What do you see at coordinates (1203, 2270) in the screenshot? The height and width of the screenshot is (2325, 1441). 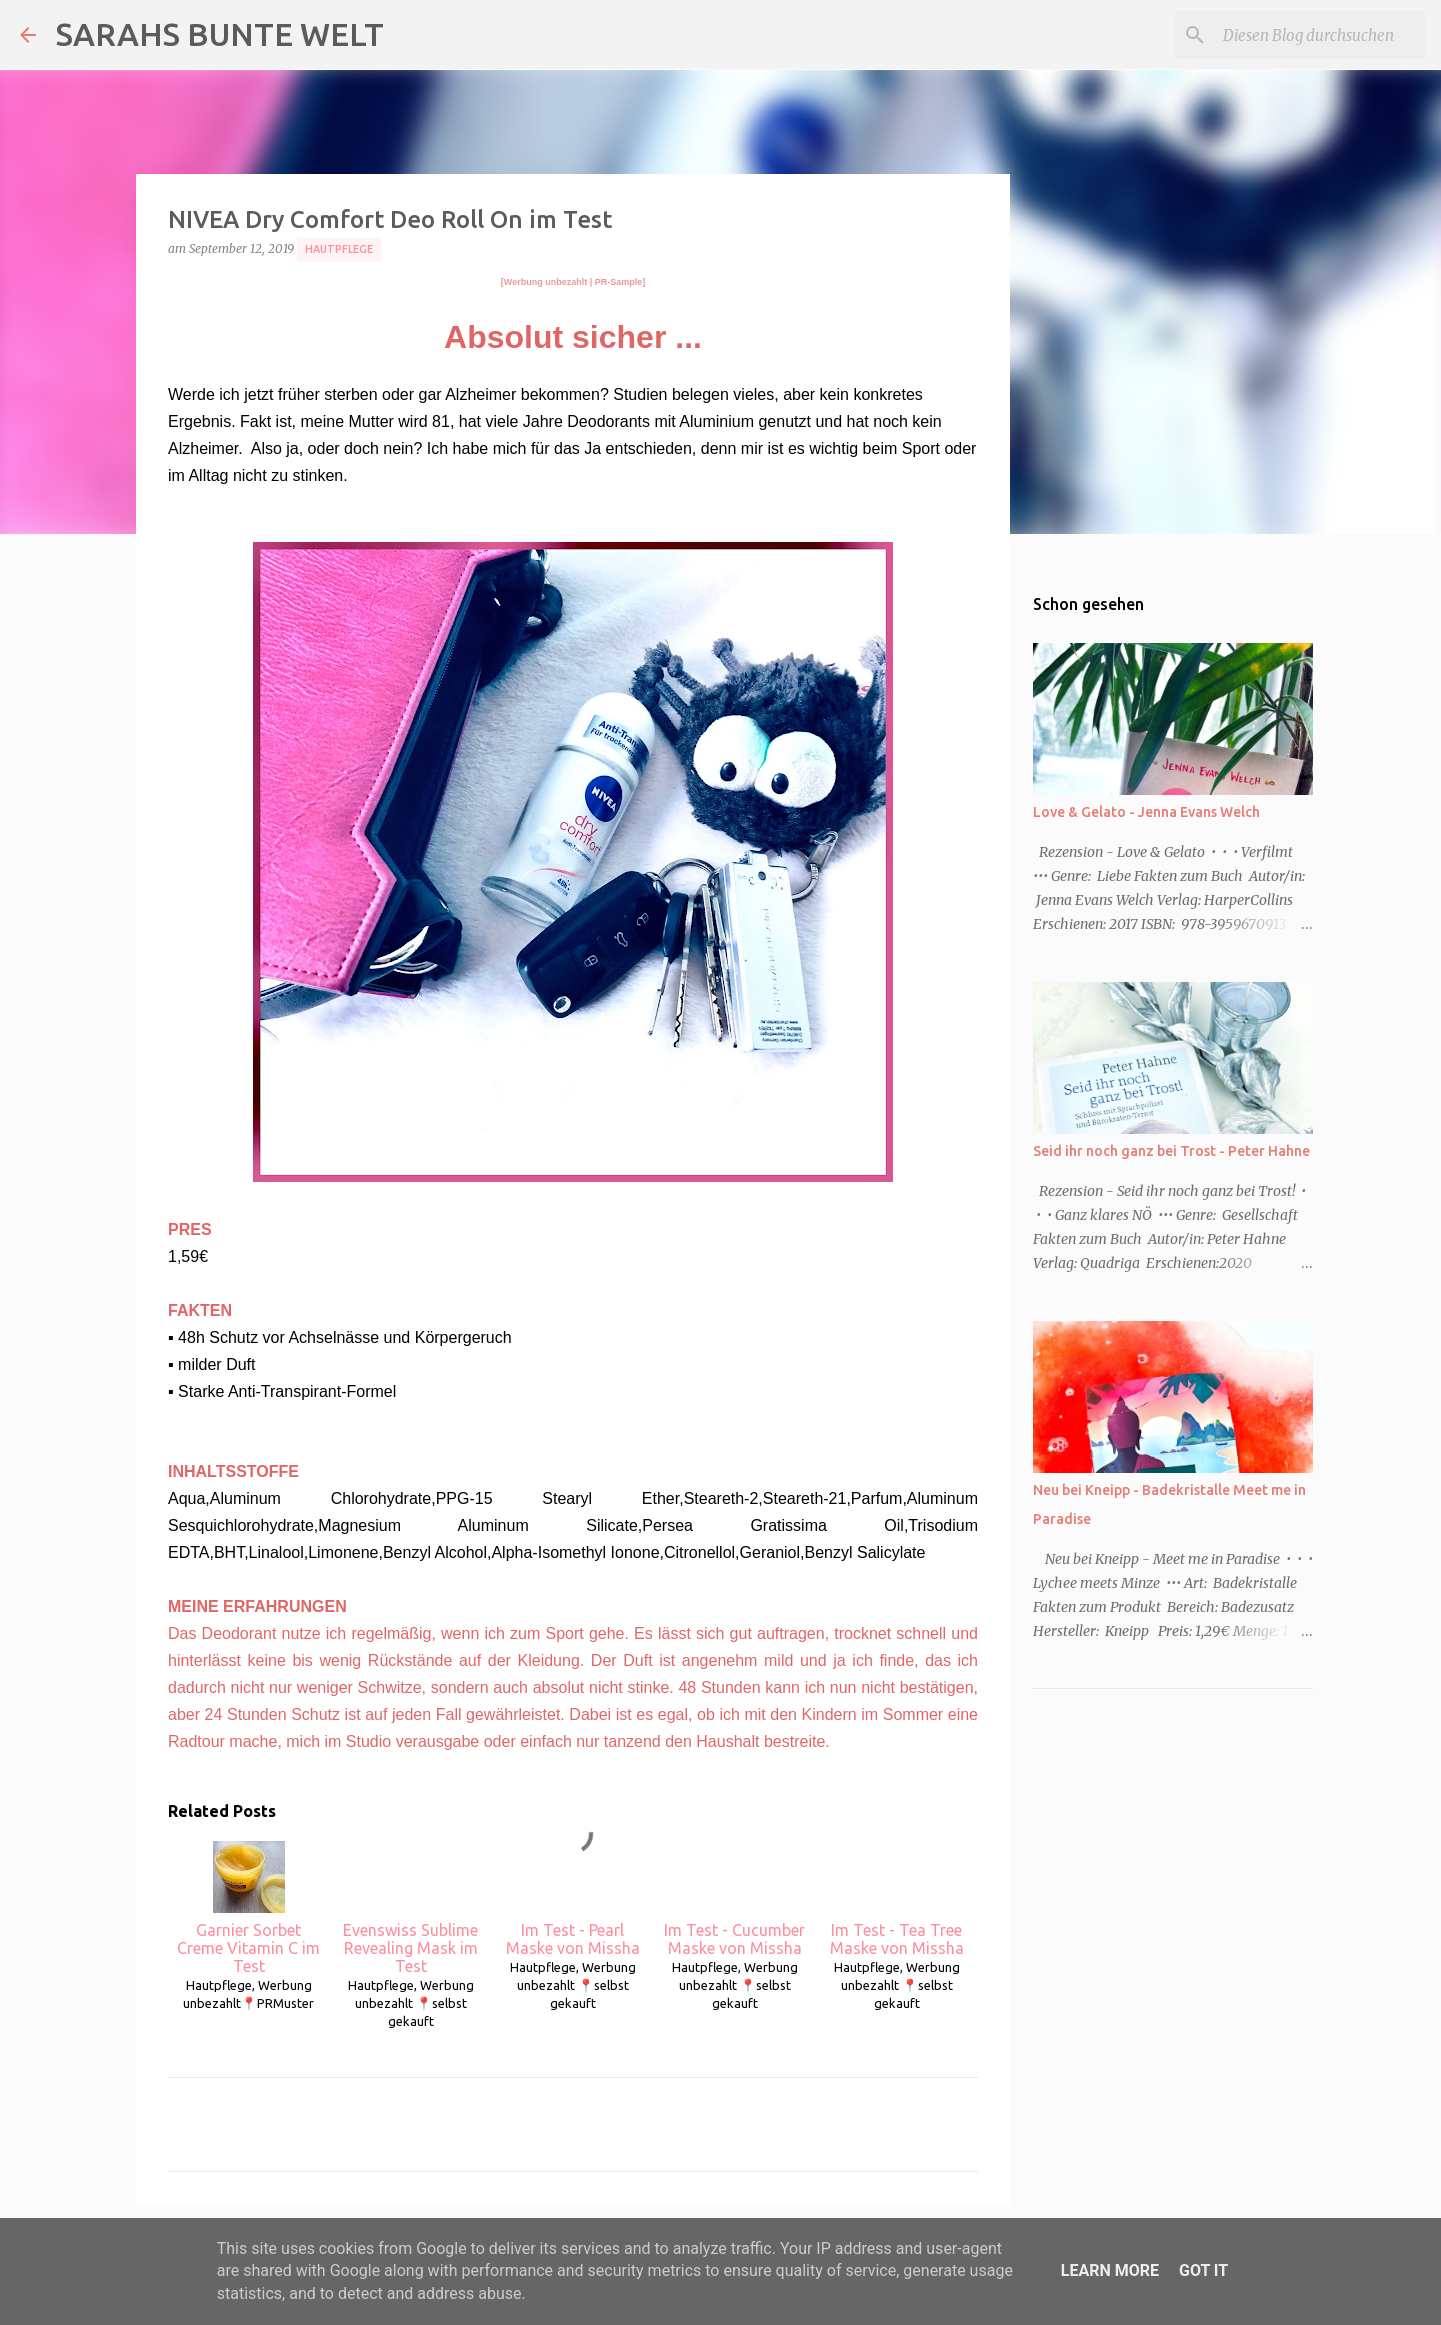 I see `Got it` at bounding box center [1203, 2270].